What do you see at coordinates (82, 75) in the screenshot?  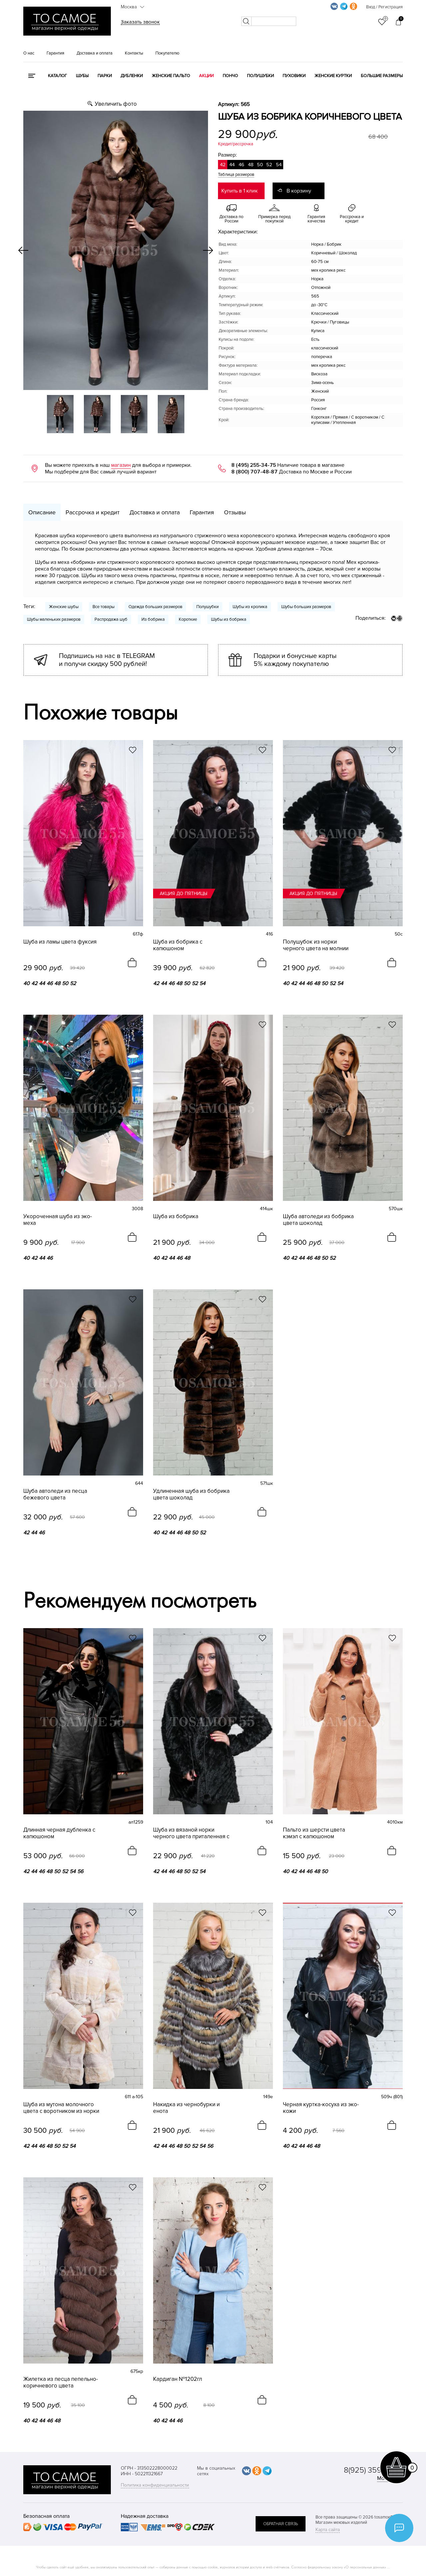 I see `Шубы` at bounding box center [82, 75].